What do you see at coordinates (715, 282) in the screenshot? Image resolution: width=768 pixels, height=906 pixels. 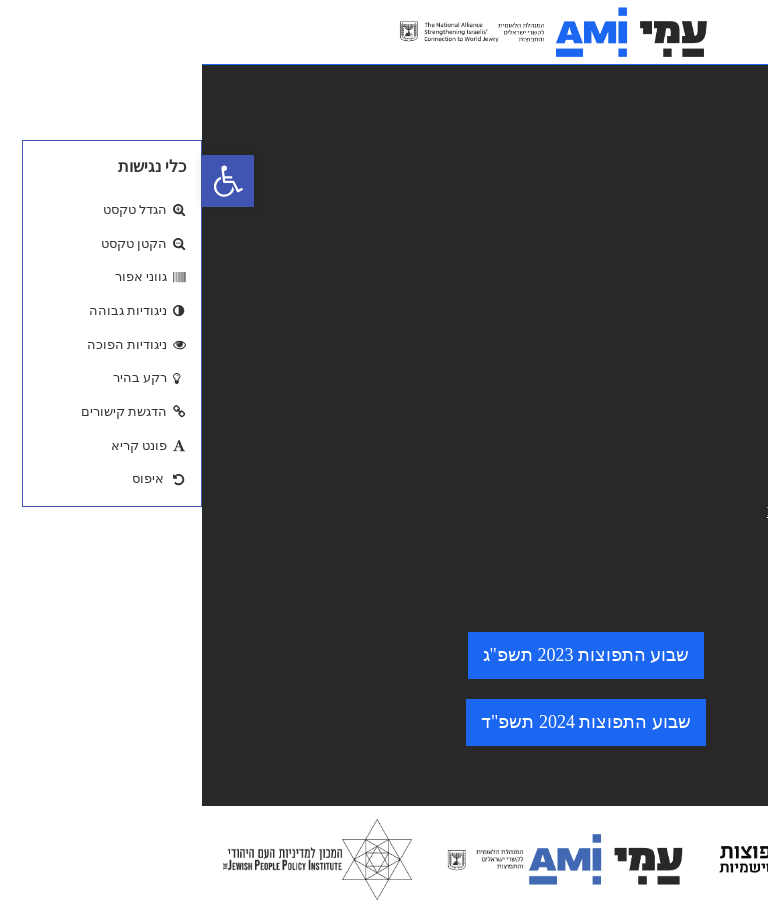 I see `צרו קשר` at bounding box center [715, 282].